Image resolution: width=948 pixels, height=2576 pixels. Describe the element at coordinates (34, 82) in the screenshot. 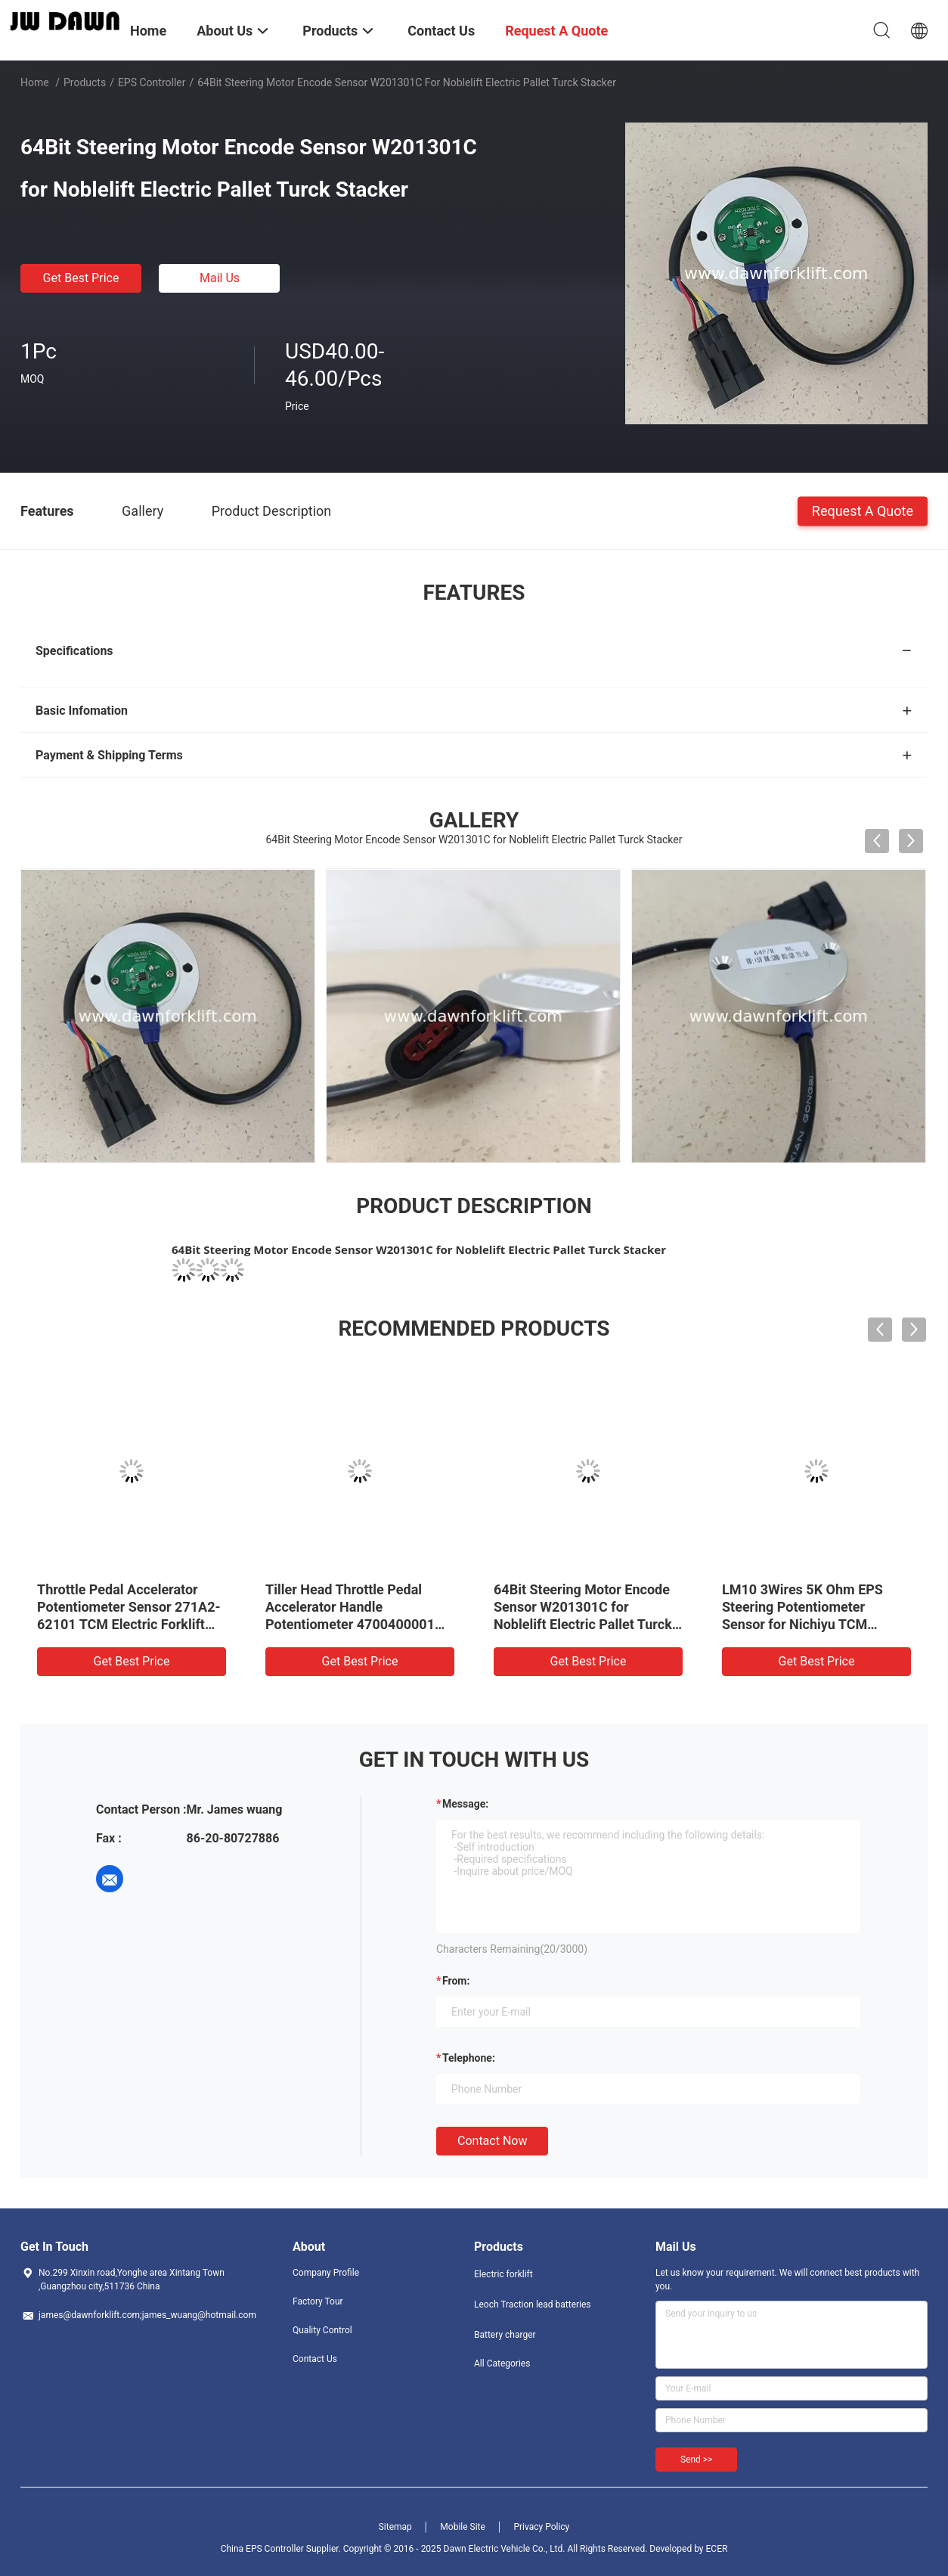

I see `Home` at that location.